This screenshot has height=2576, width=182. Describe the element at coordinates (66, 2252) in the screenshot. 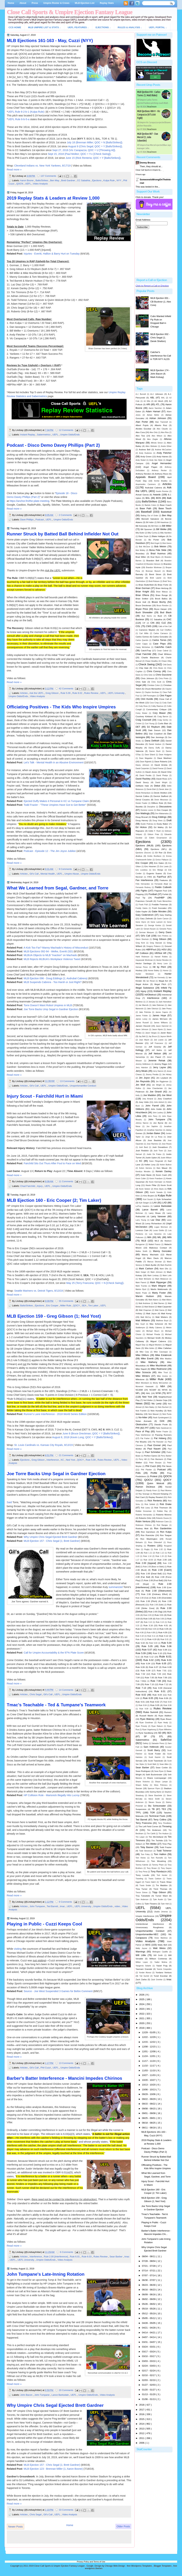

I see `6 Comments` at that location.